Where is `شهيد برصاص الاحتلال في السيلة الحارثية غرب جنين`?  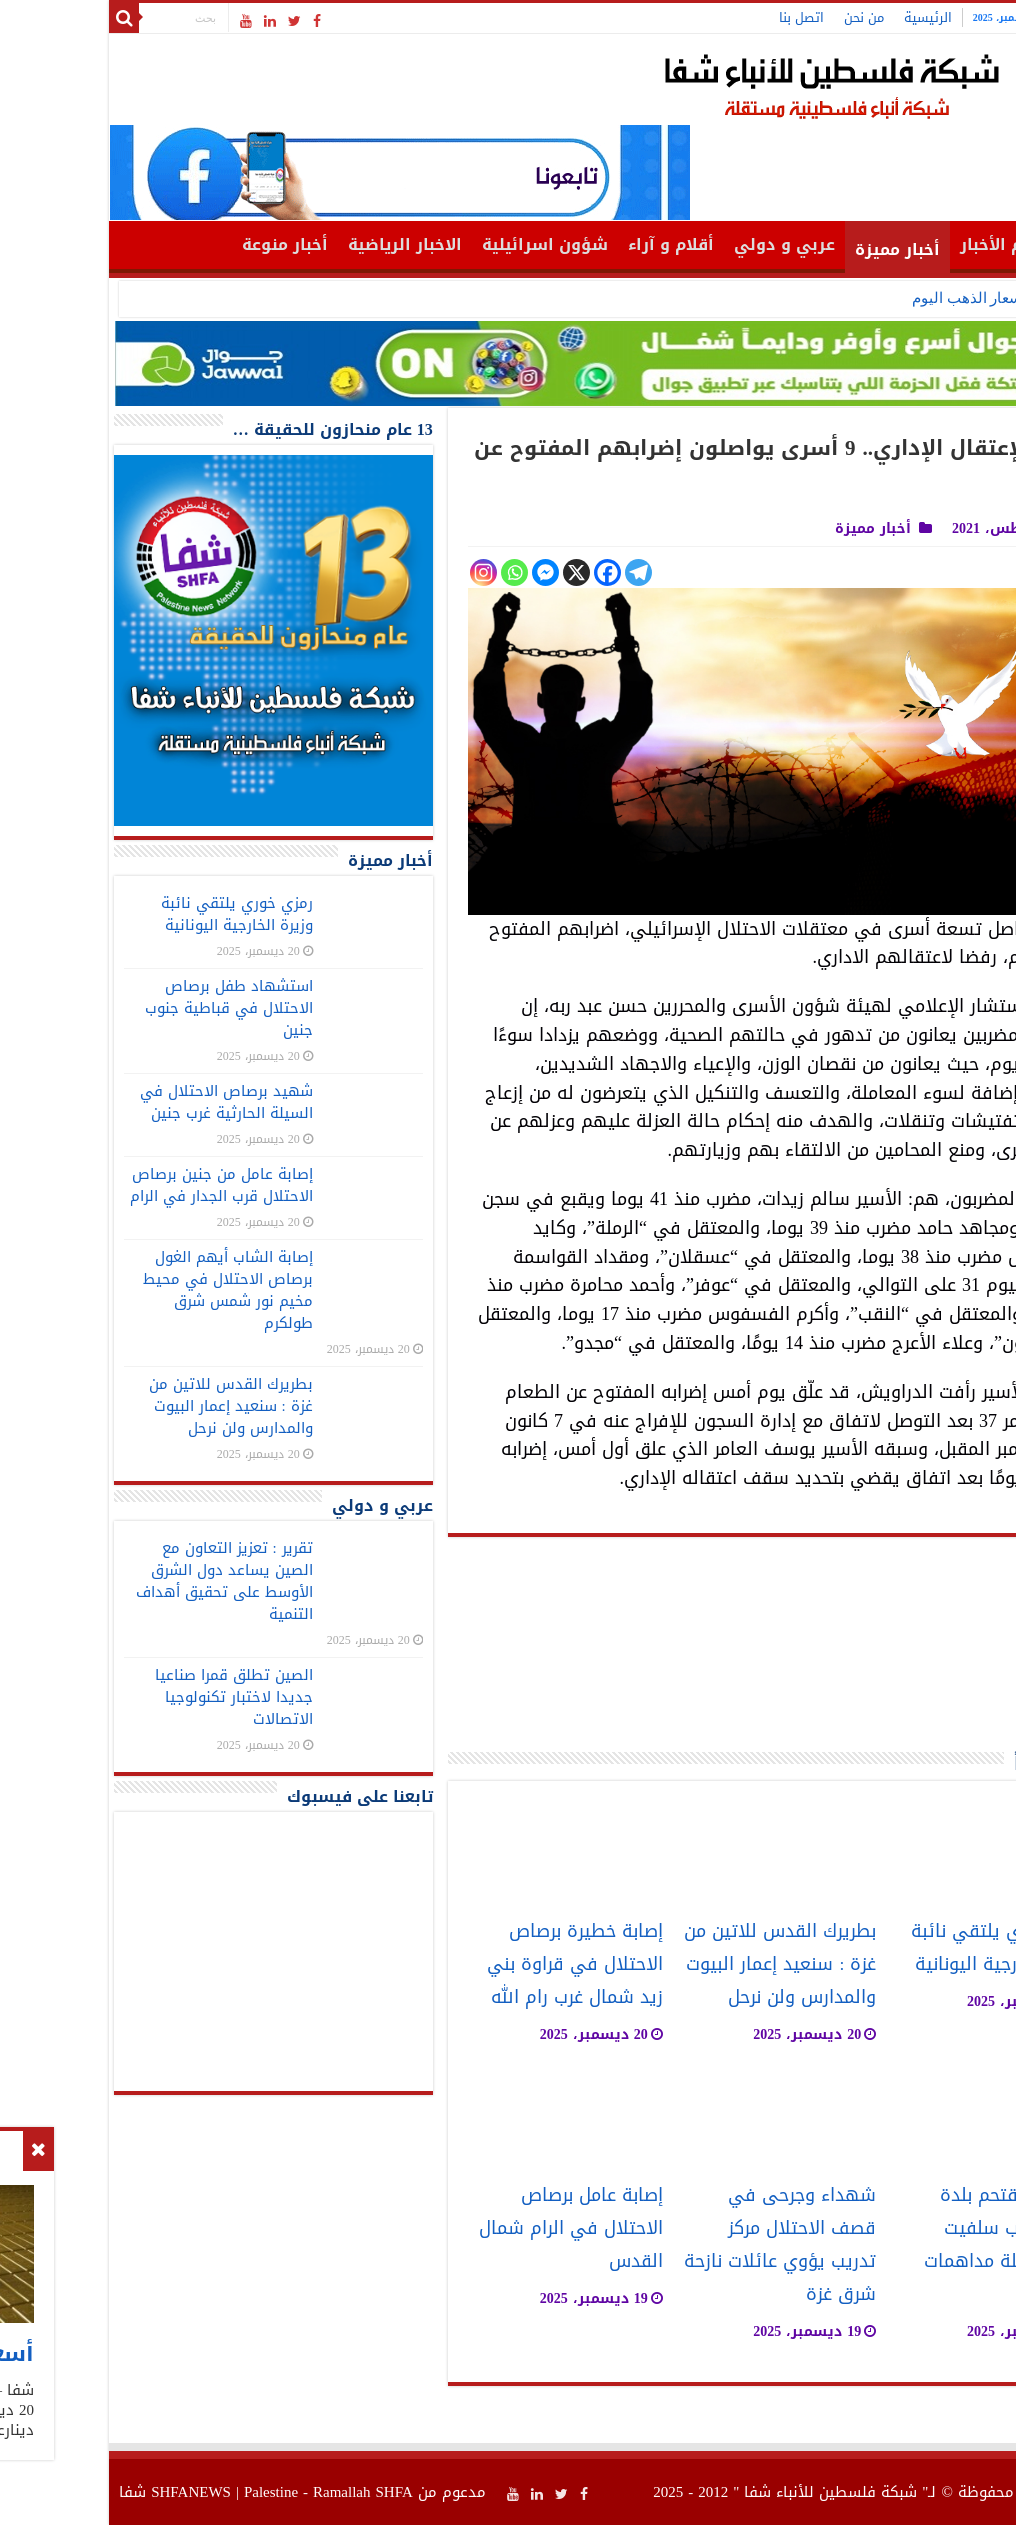 شهيد برصاص الاحتلال في السيلة الحارثية غرب جنين is located at coordinates (122, 1102).